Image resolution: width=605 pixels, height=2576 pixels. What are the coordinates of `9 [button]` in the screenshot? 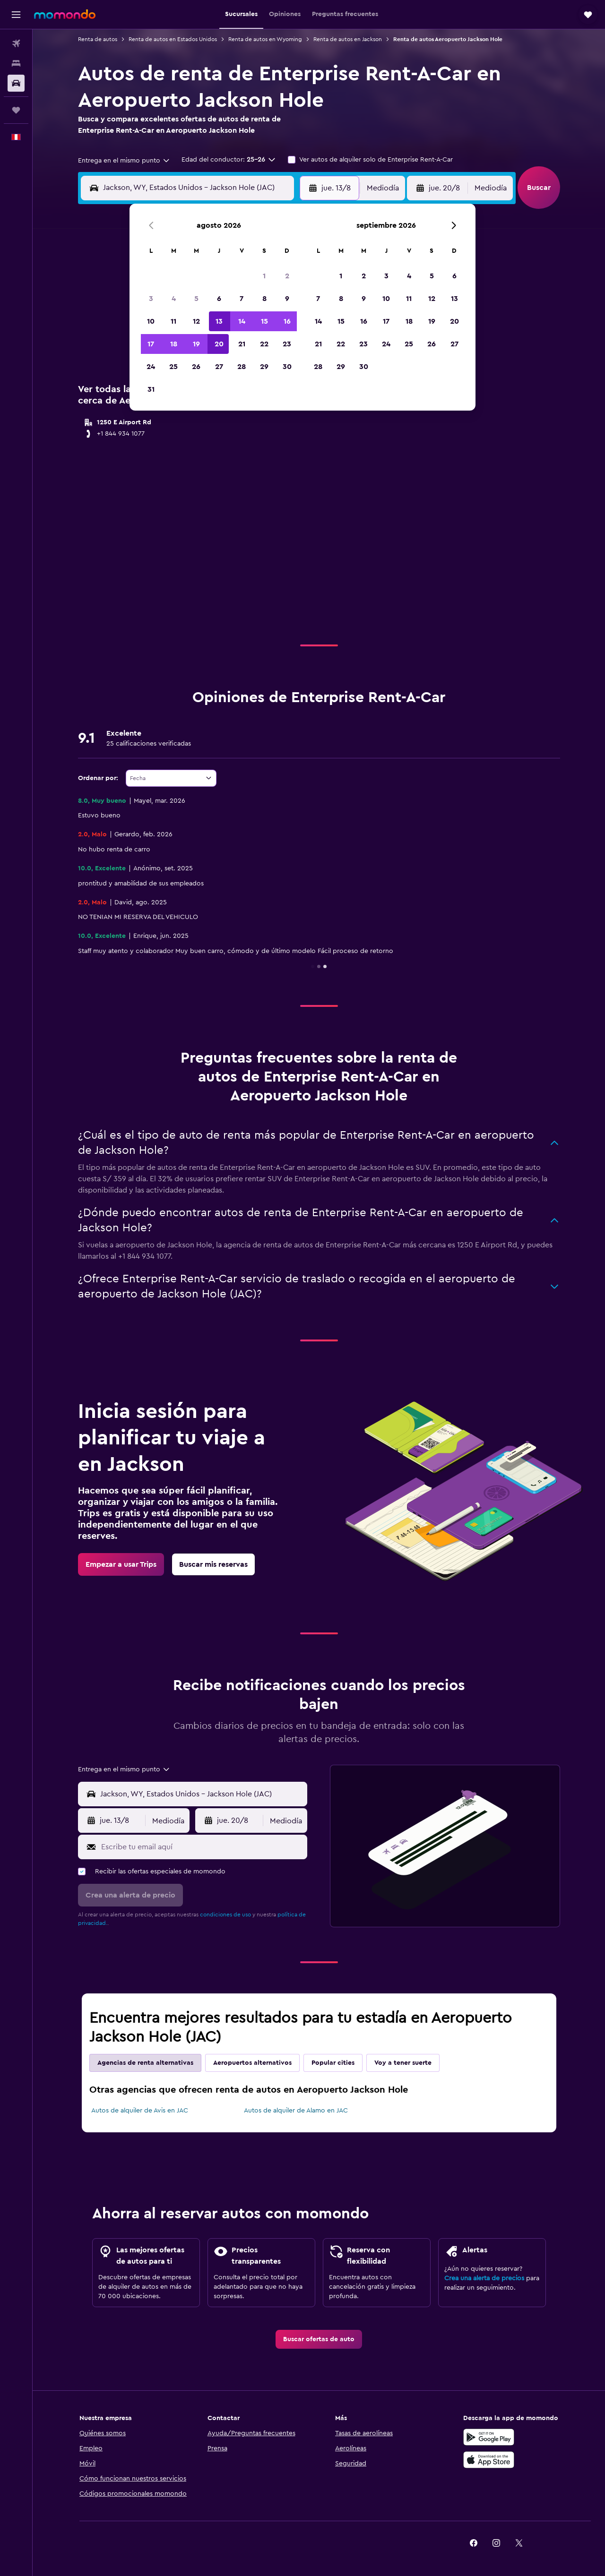 It's located at (287, 298).